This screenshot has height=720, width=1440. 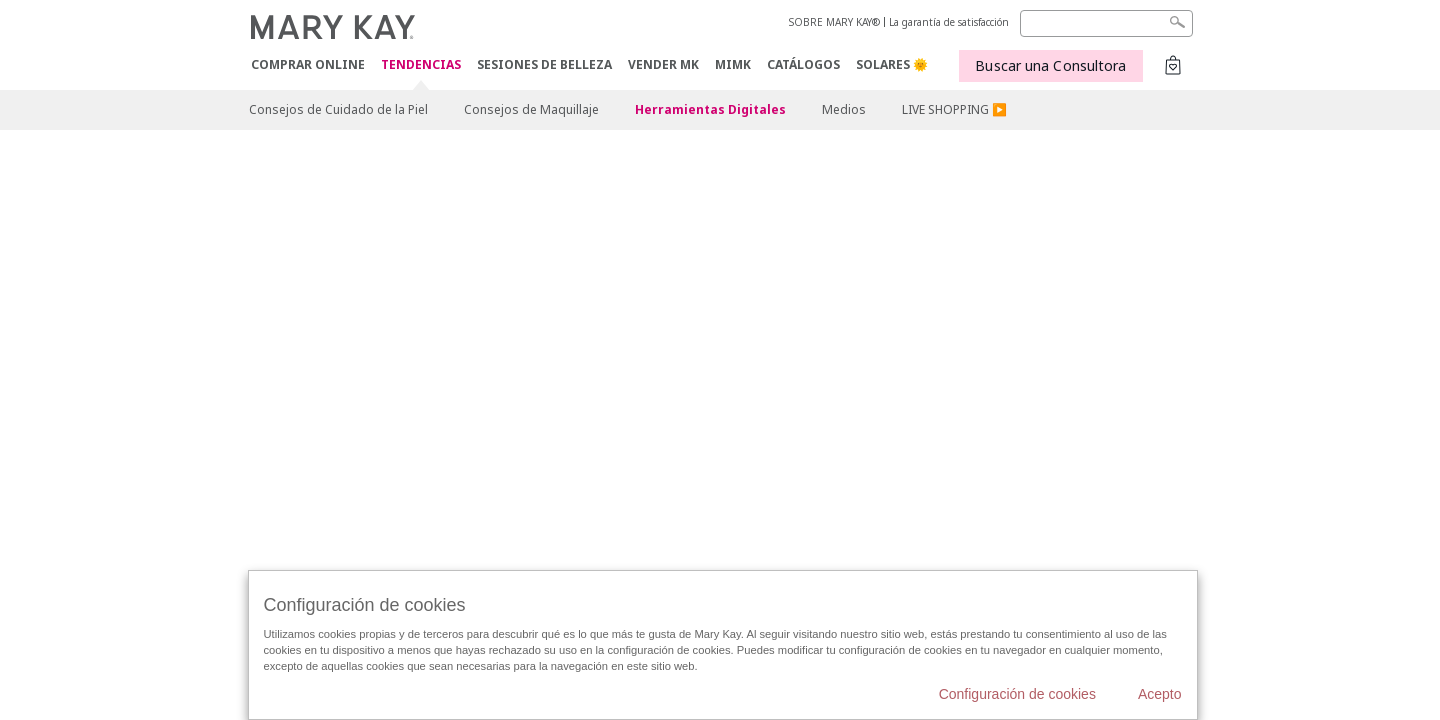 What do you see at coordinates (803, 64) in the screenshot?
I see `CATÁLOGOS` at bounding box center [803, 64].